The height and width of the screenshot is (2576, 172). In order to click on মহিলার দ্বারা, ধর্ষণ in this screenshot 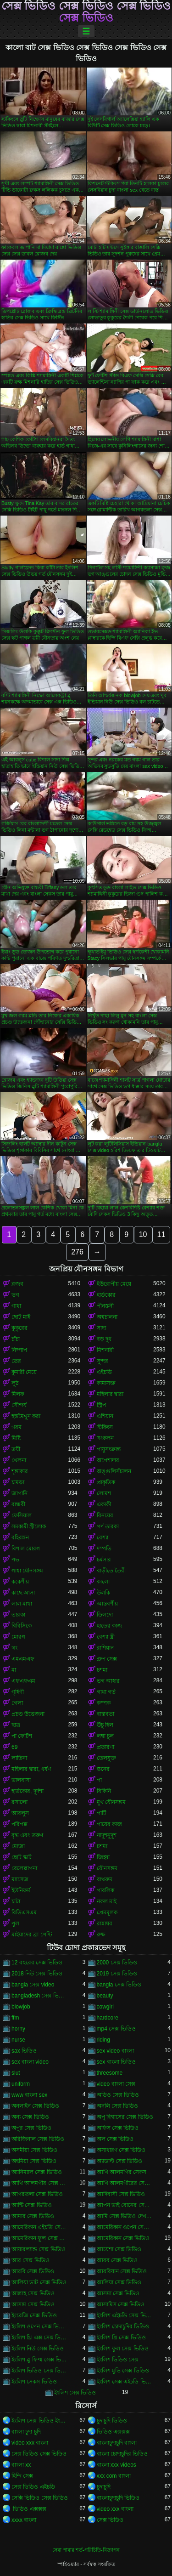, I will do `click(31, 1769)`.